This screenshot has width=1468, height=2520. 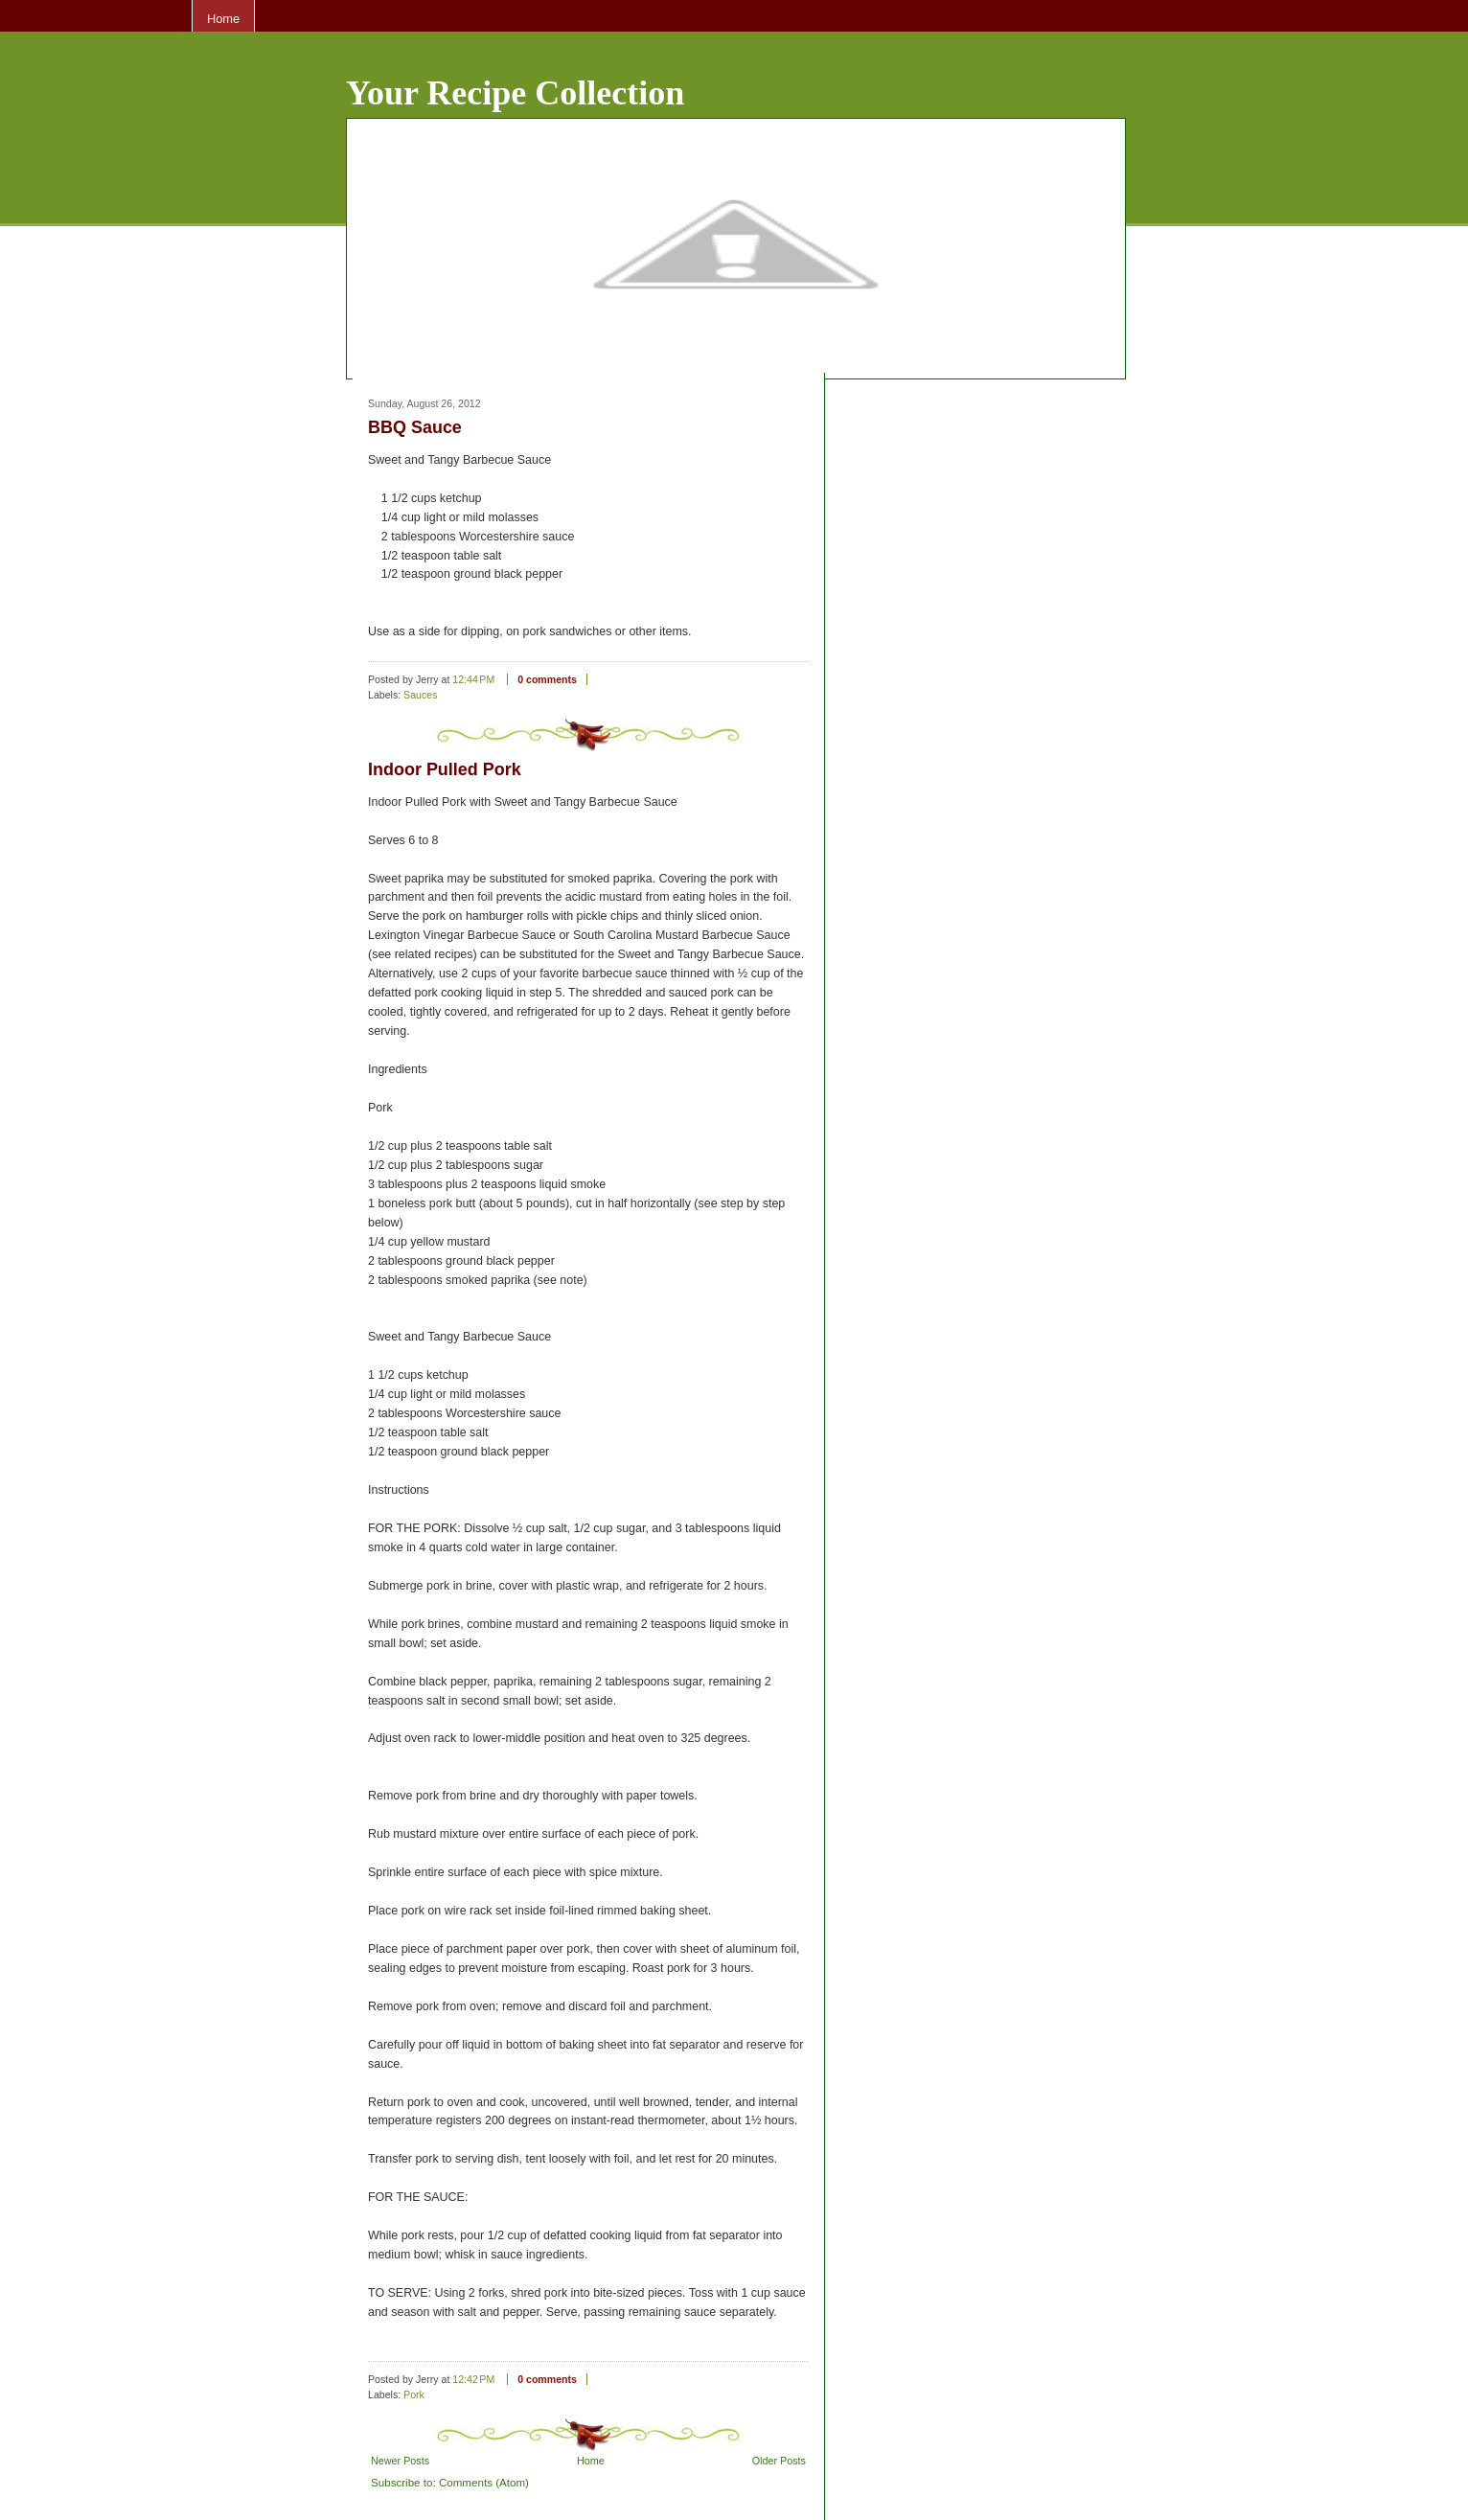 What do you see at coordinates (400, 2460) in the screenshot?
I see `Newer Posts` at bounding box center [400, 2460].